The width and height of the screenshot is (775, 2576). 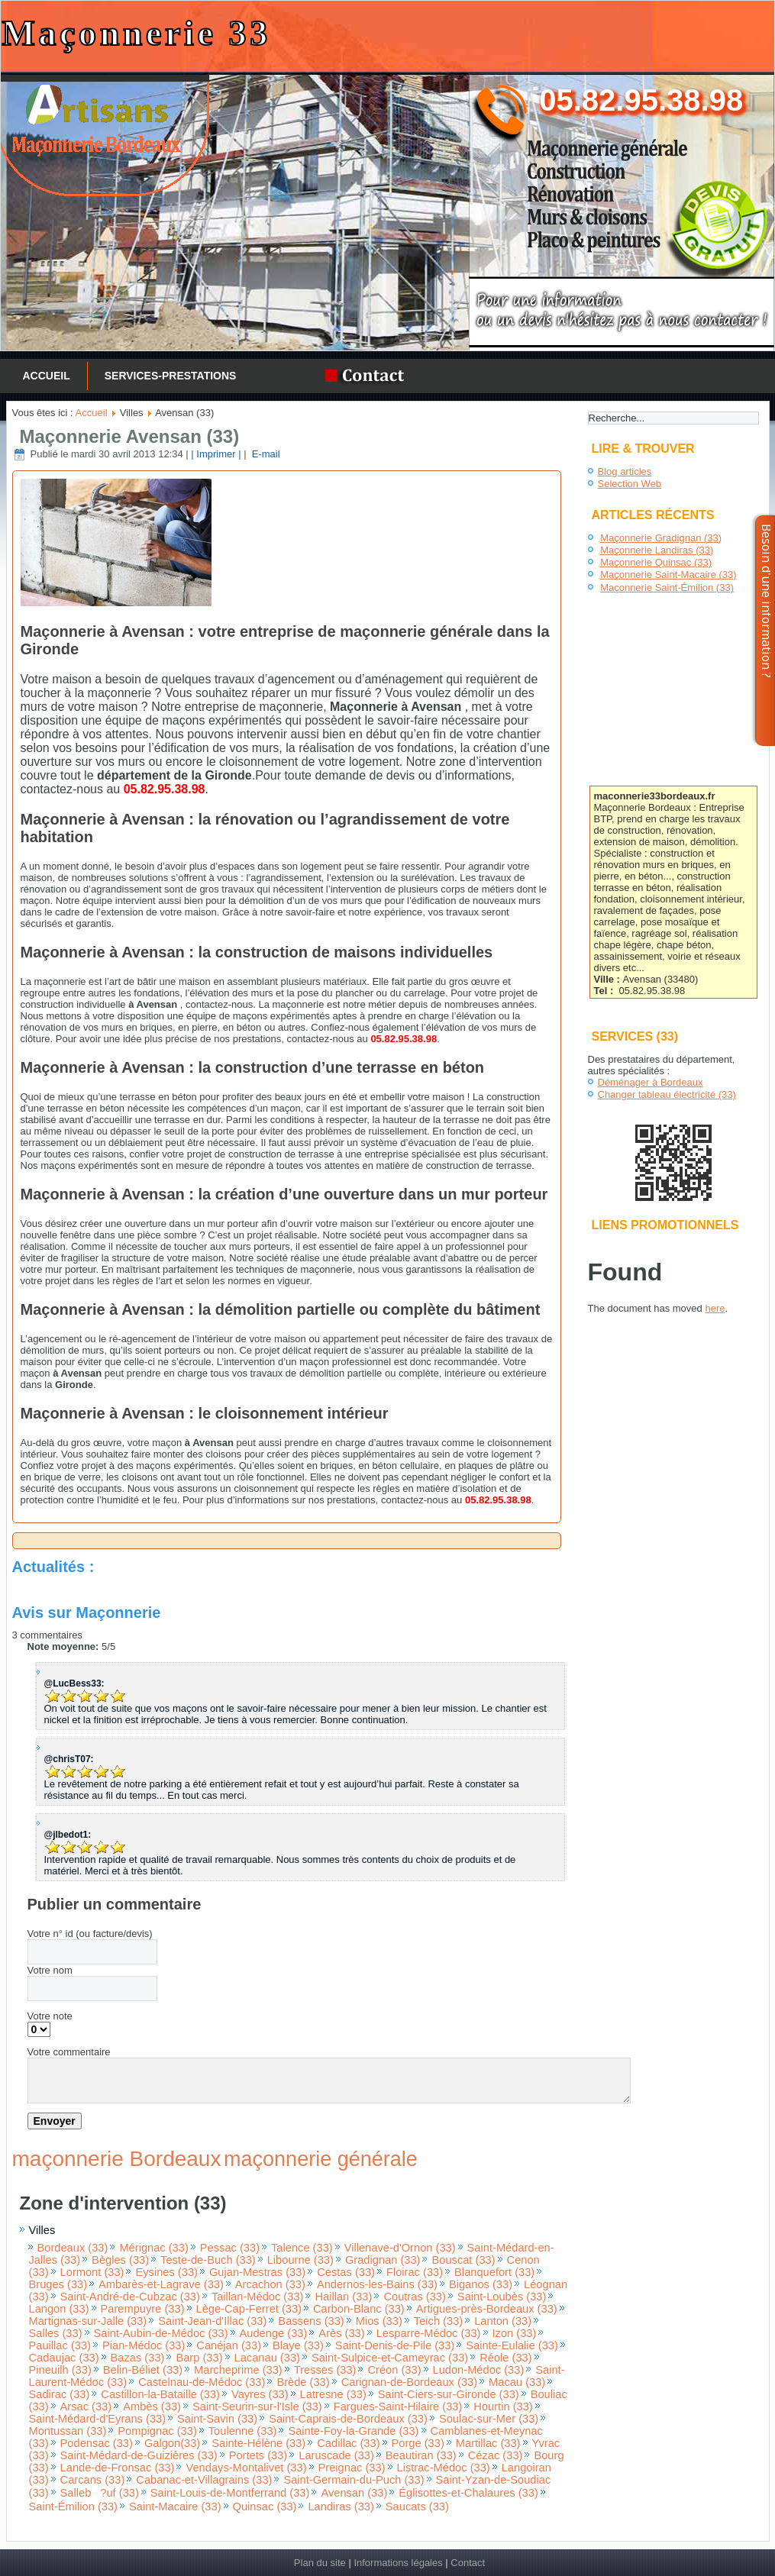 What do you see at coordinates (139, 2455) in the screenshot?
I see `Saint-Médard-de-Guizières (33)` at bounding box center [139, 2455].